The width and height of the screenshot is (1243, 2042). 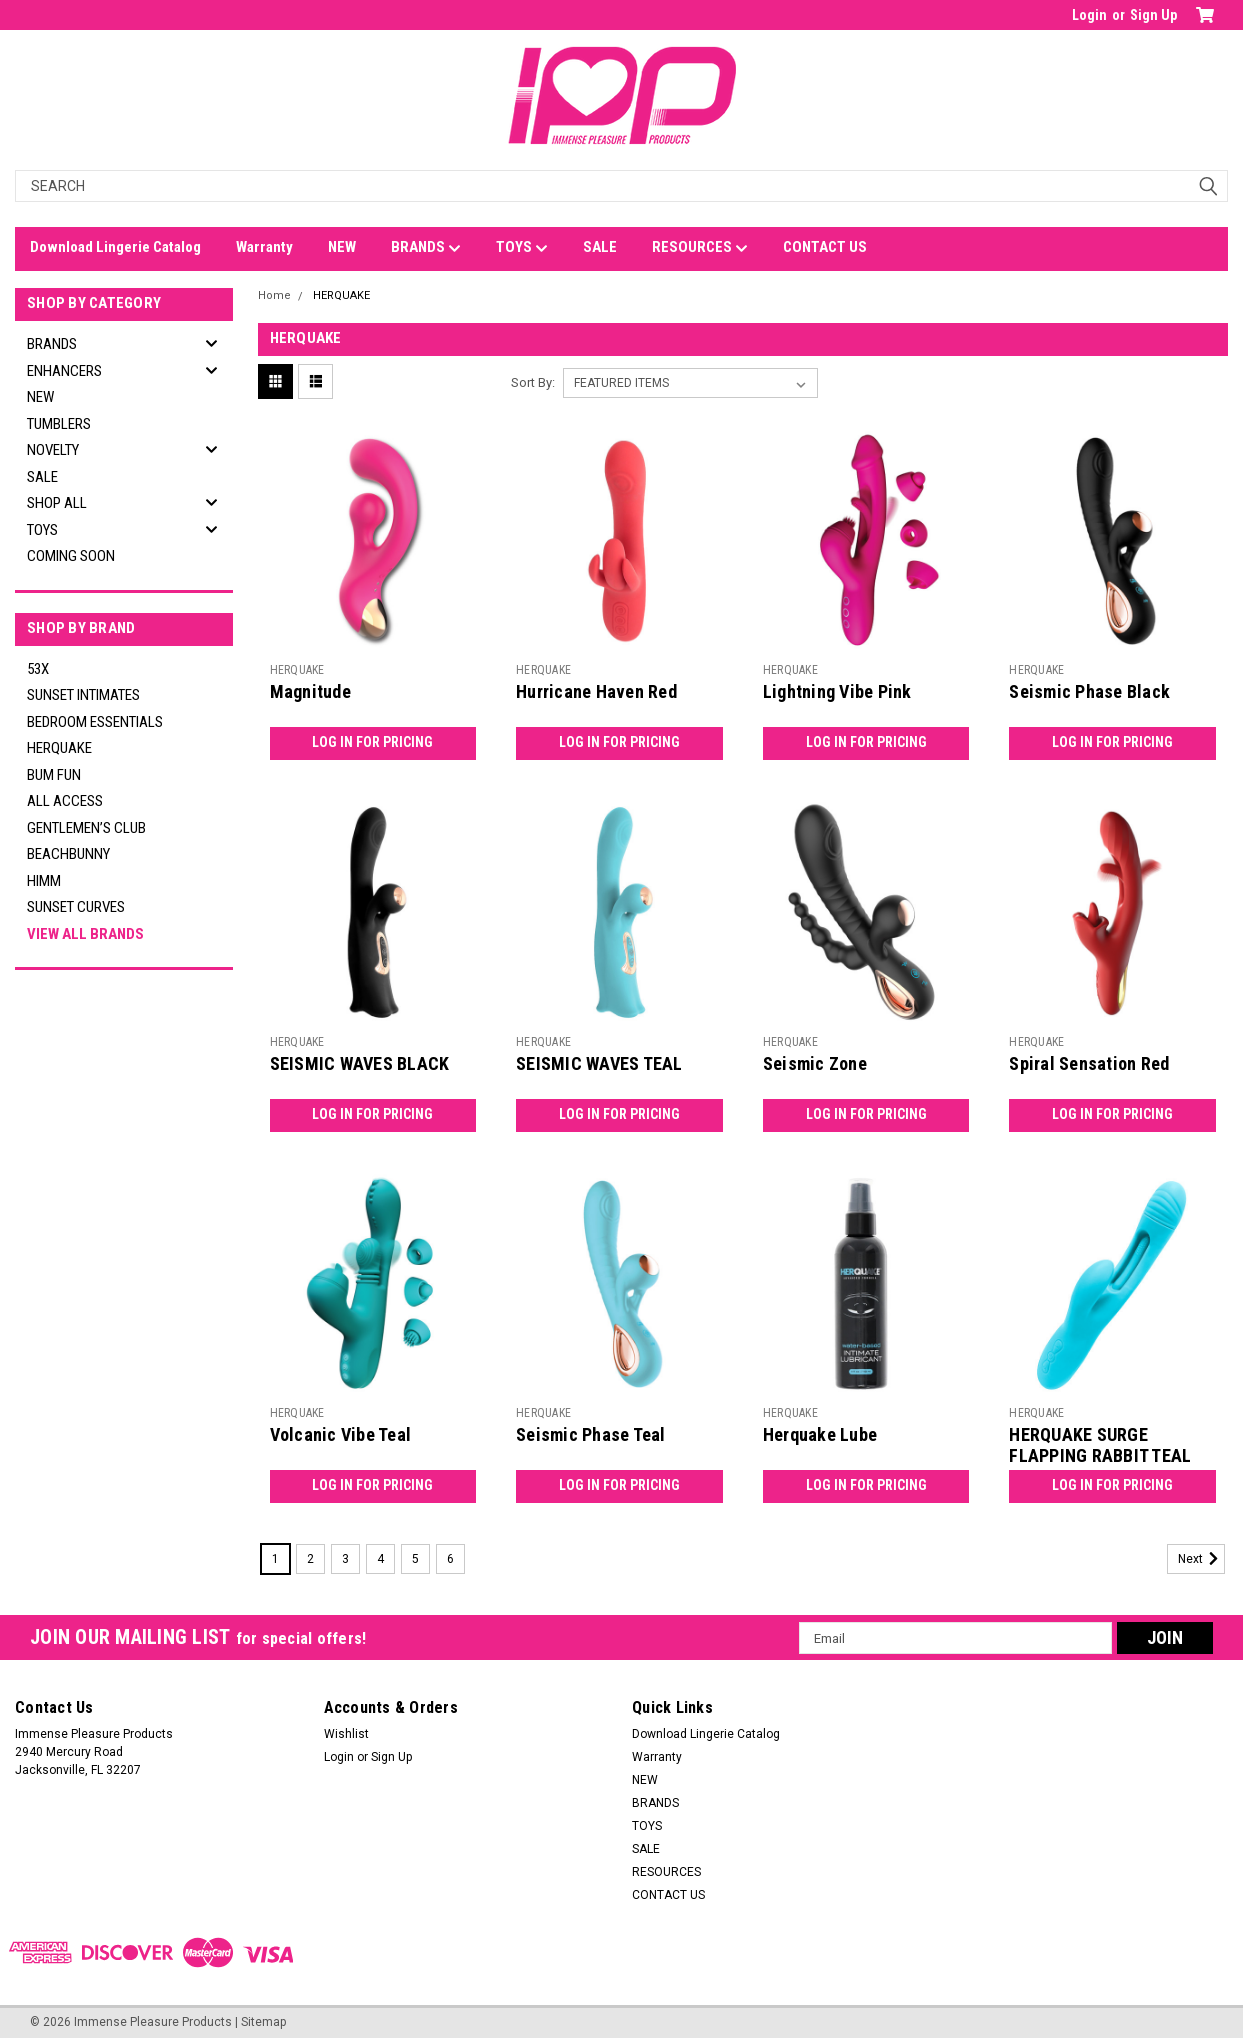 I want to click on Sitemap, so click(x=263, y=2022).